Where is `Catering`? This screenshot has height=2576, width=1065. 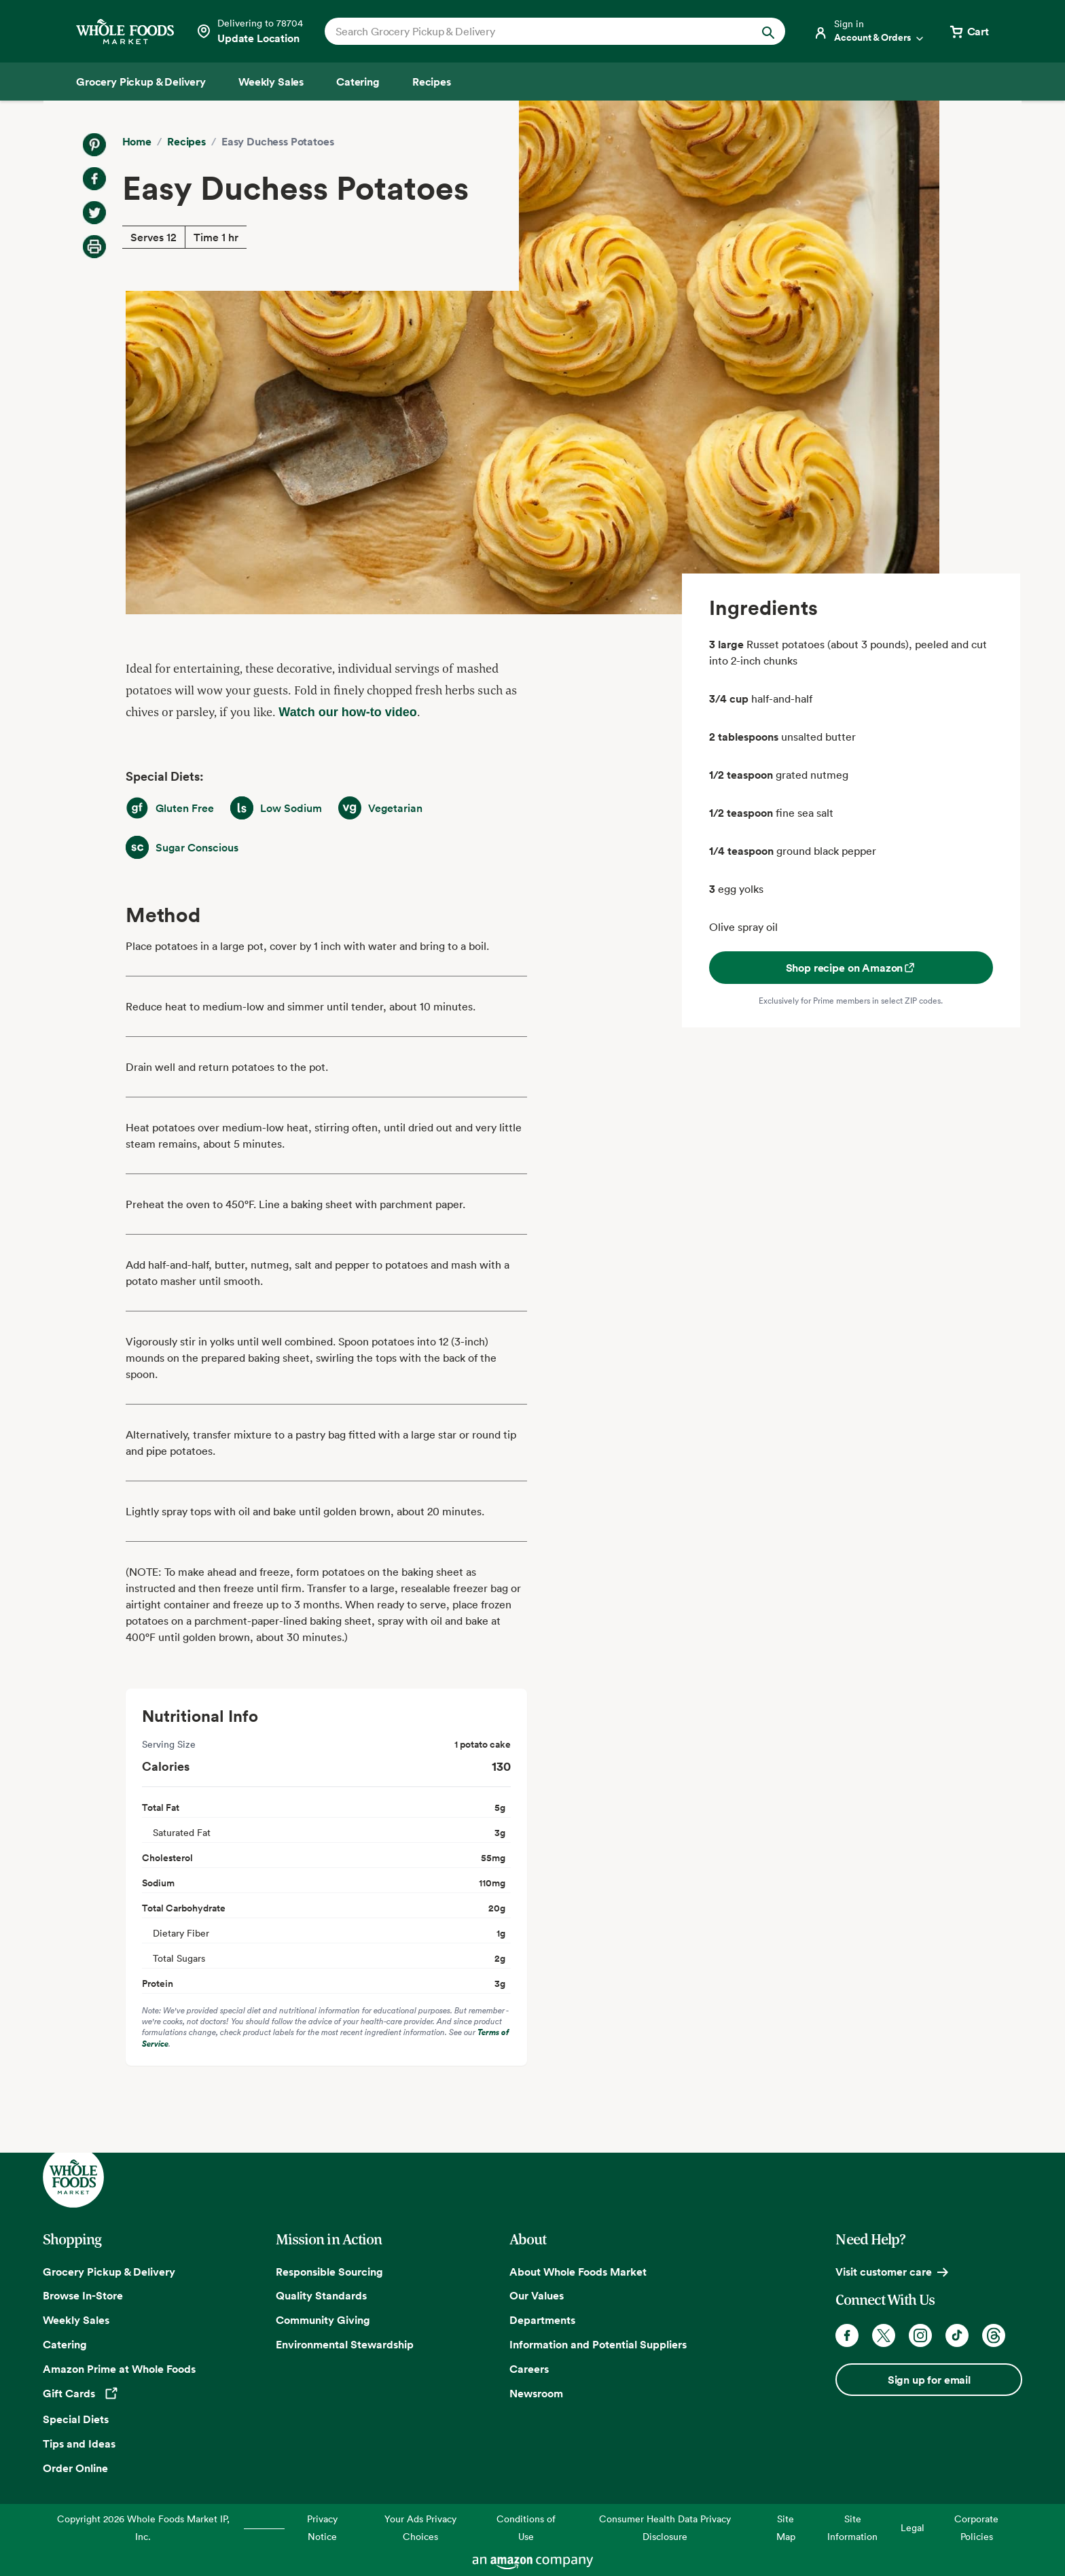 Catering is located at coordinates (65, 2344).